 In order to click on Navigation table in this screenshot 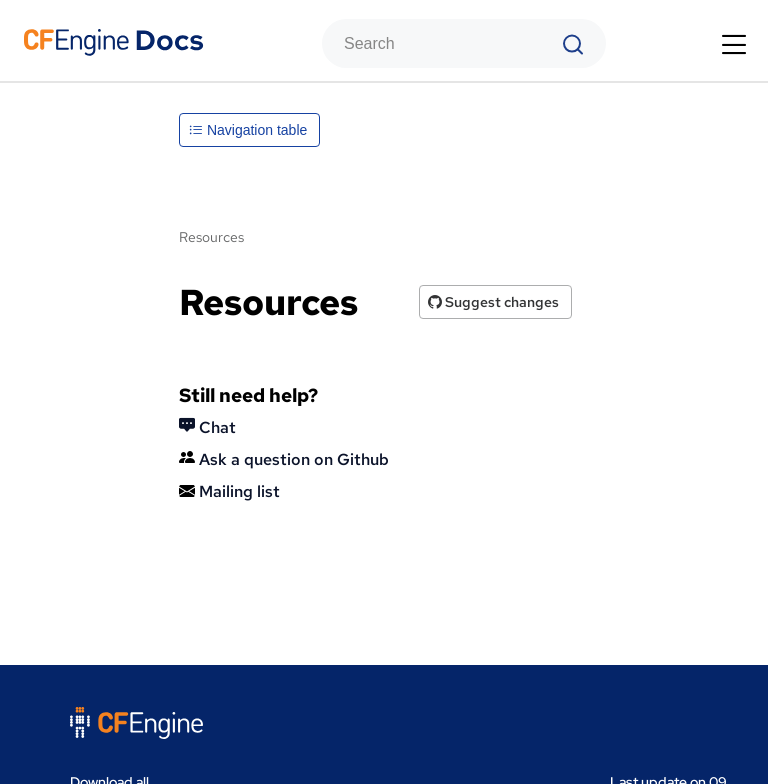, I will do `click(248, 130)`.